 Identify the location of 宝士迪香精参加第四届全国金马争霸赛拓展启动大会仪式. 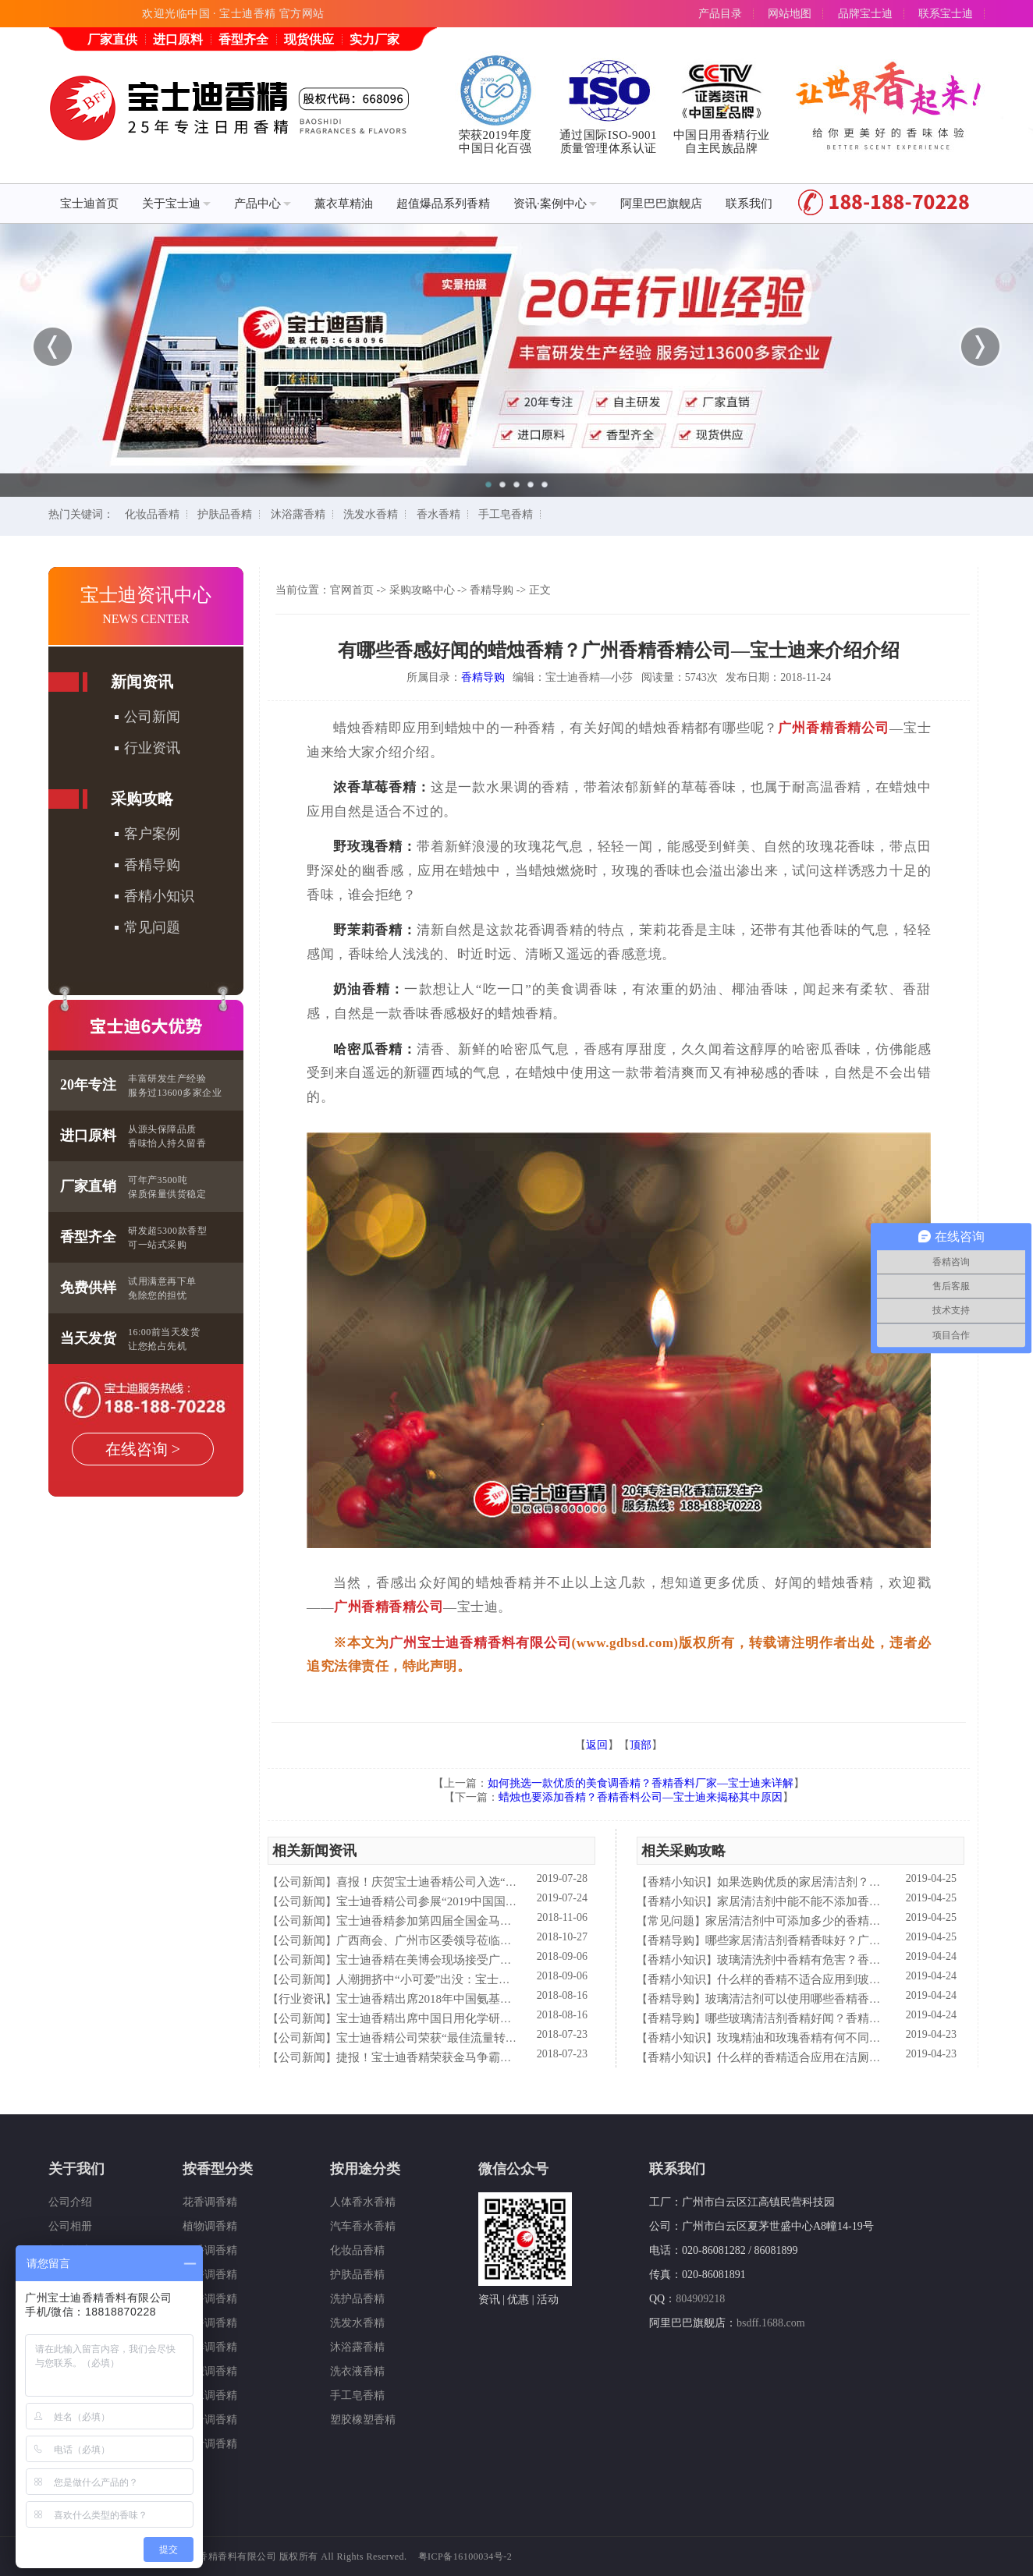
(482, 1921).